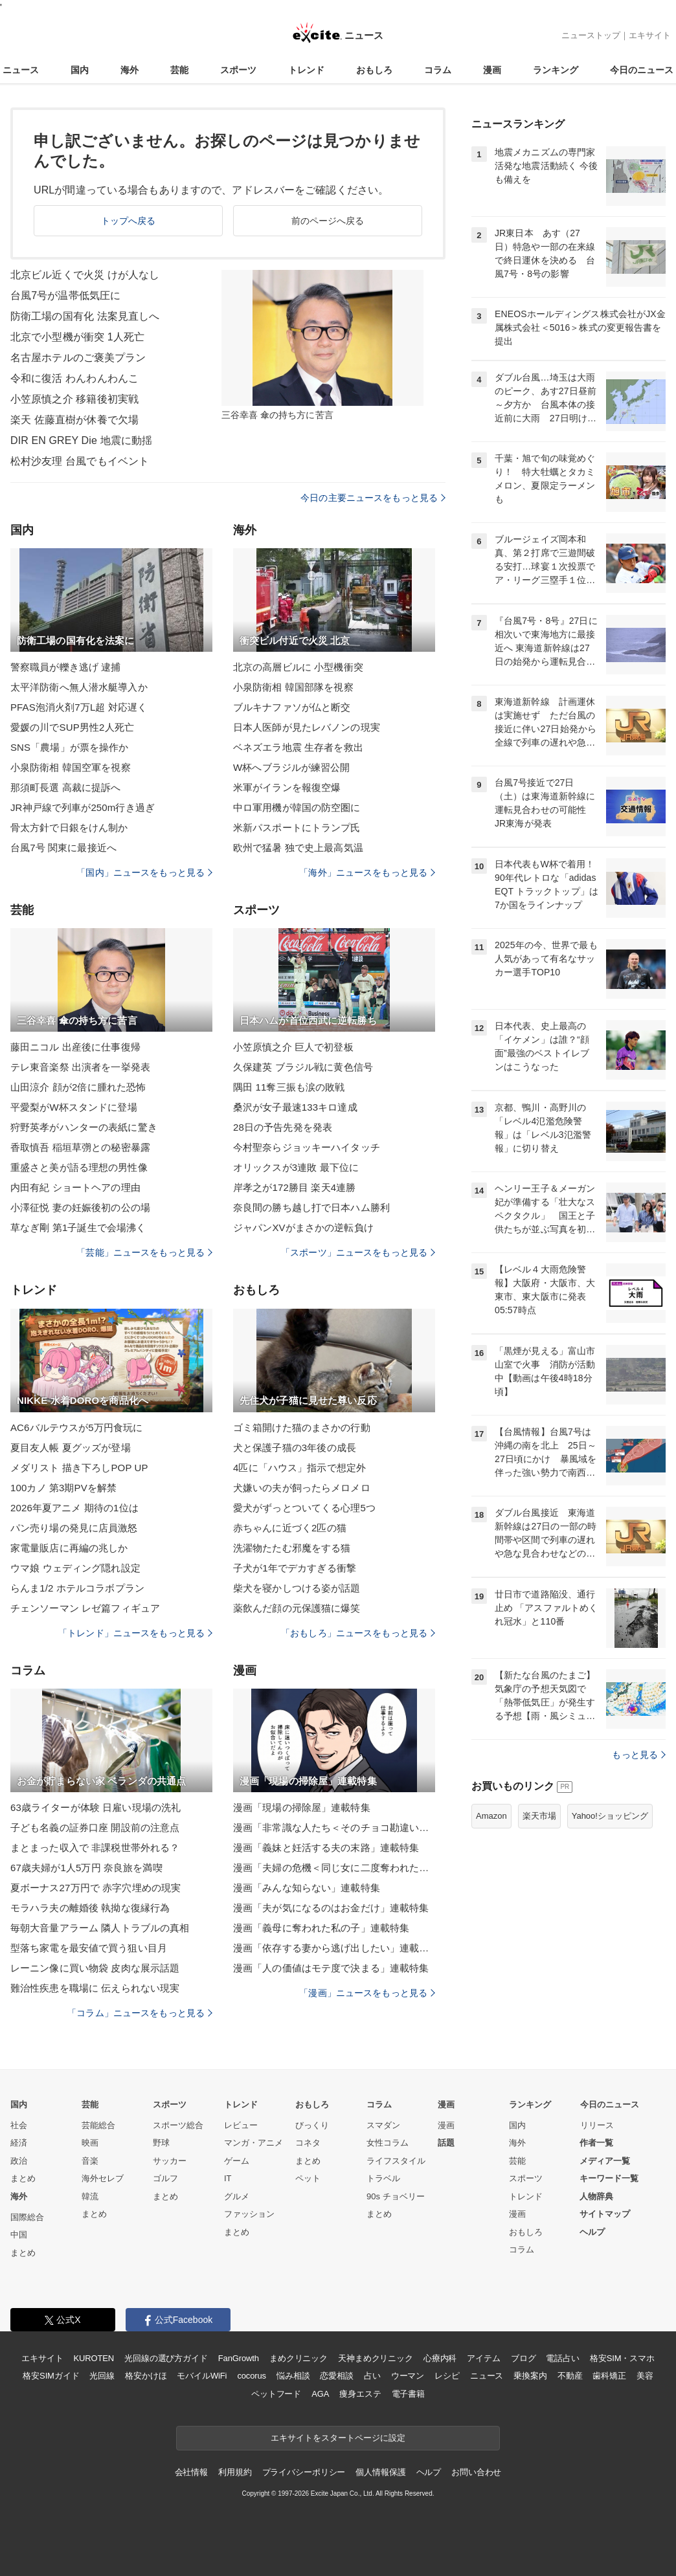 The width and height of the screenshot is (676, 2576). Describe the element at coordinates (298, 666) in the screenshot. I see `北京の高層ビルに 小型機衝突` at that location.